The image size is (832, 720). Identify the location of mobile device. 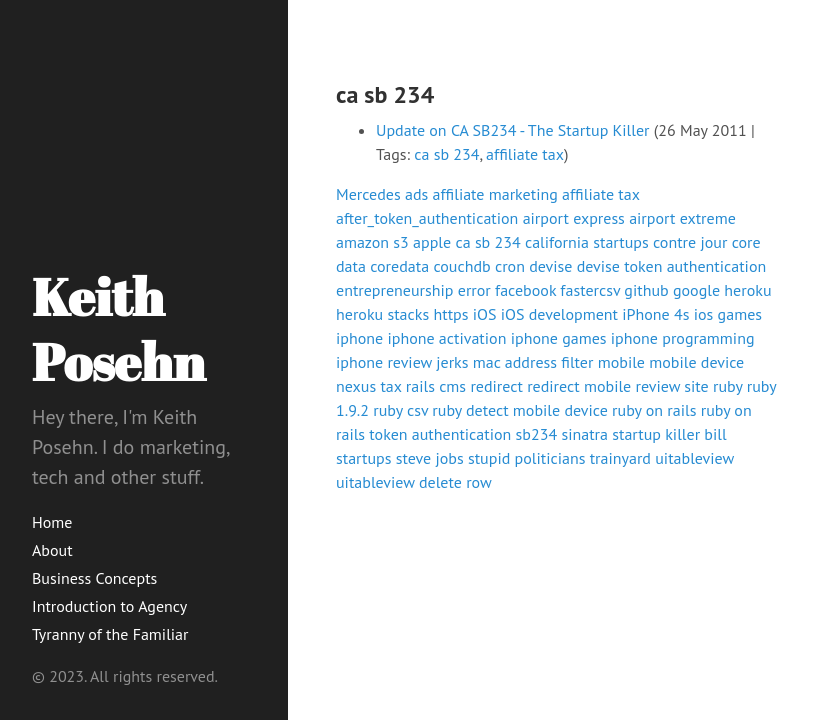
(696, 362).